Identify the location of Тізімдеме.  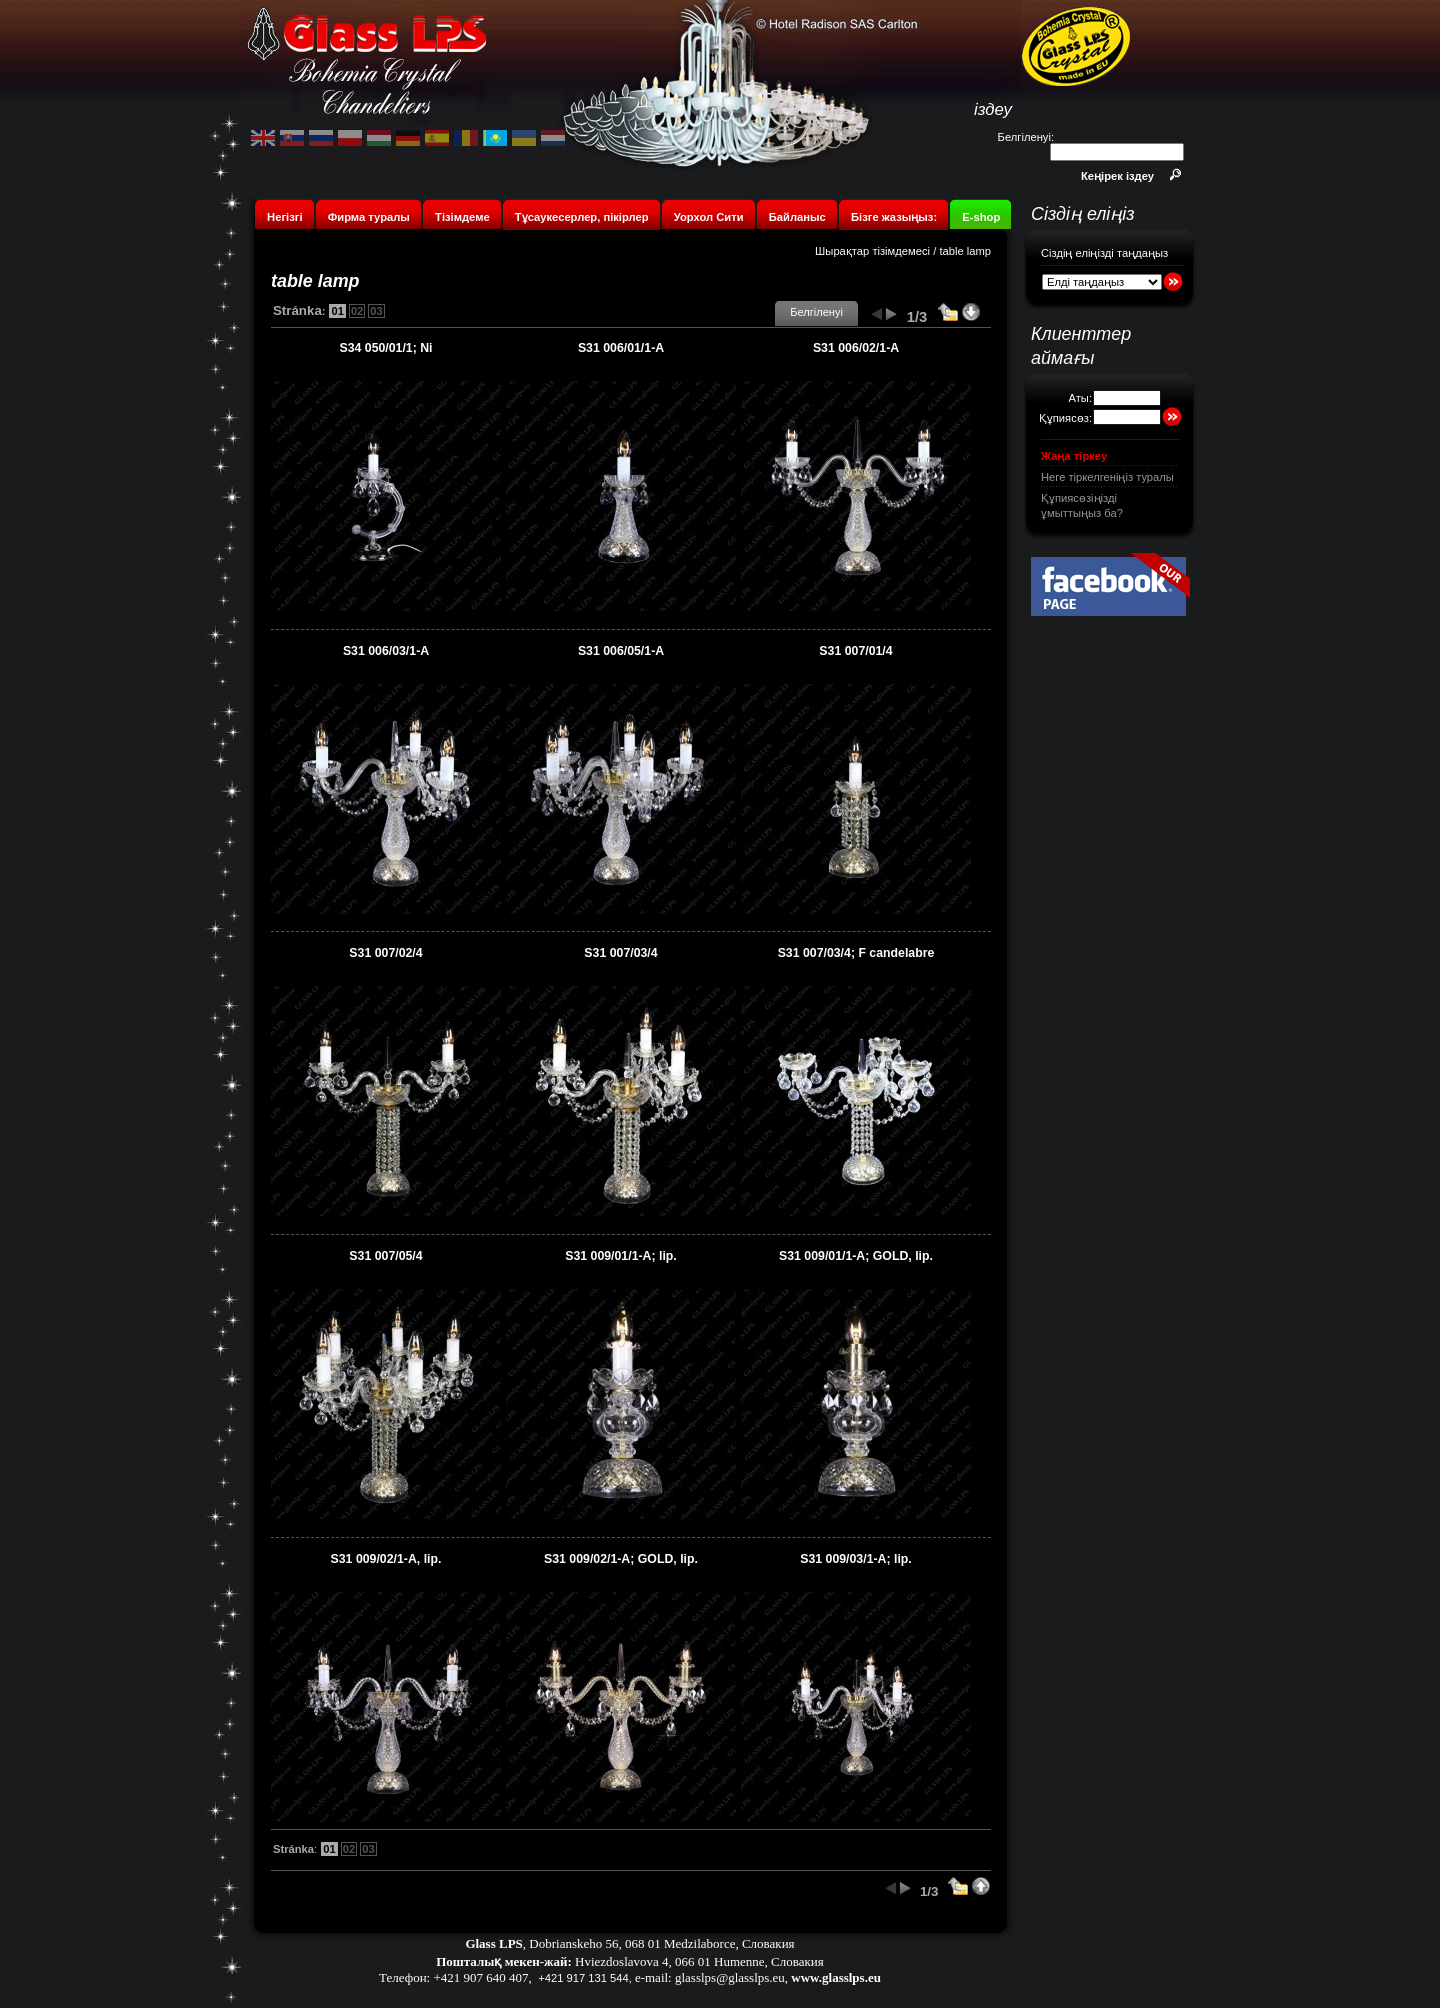
(462, 217).